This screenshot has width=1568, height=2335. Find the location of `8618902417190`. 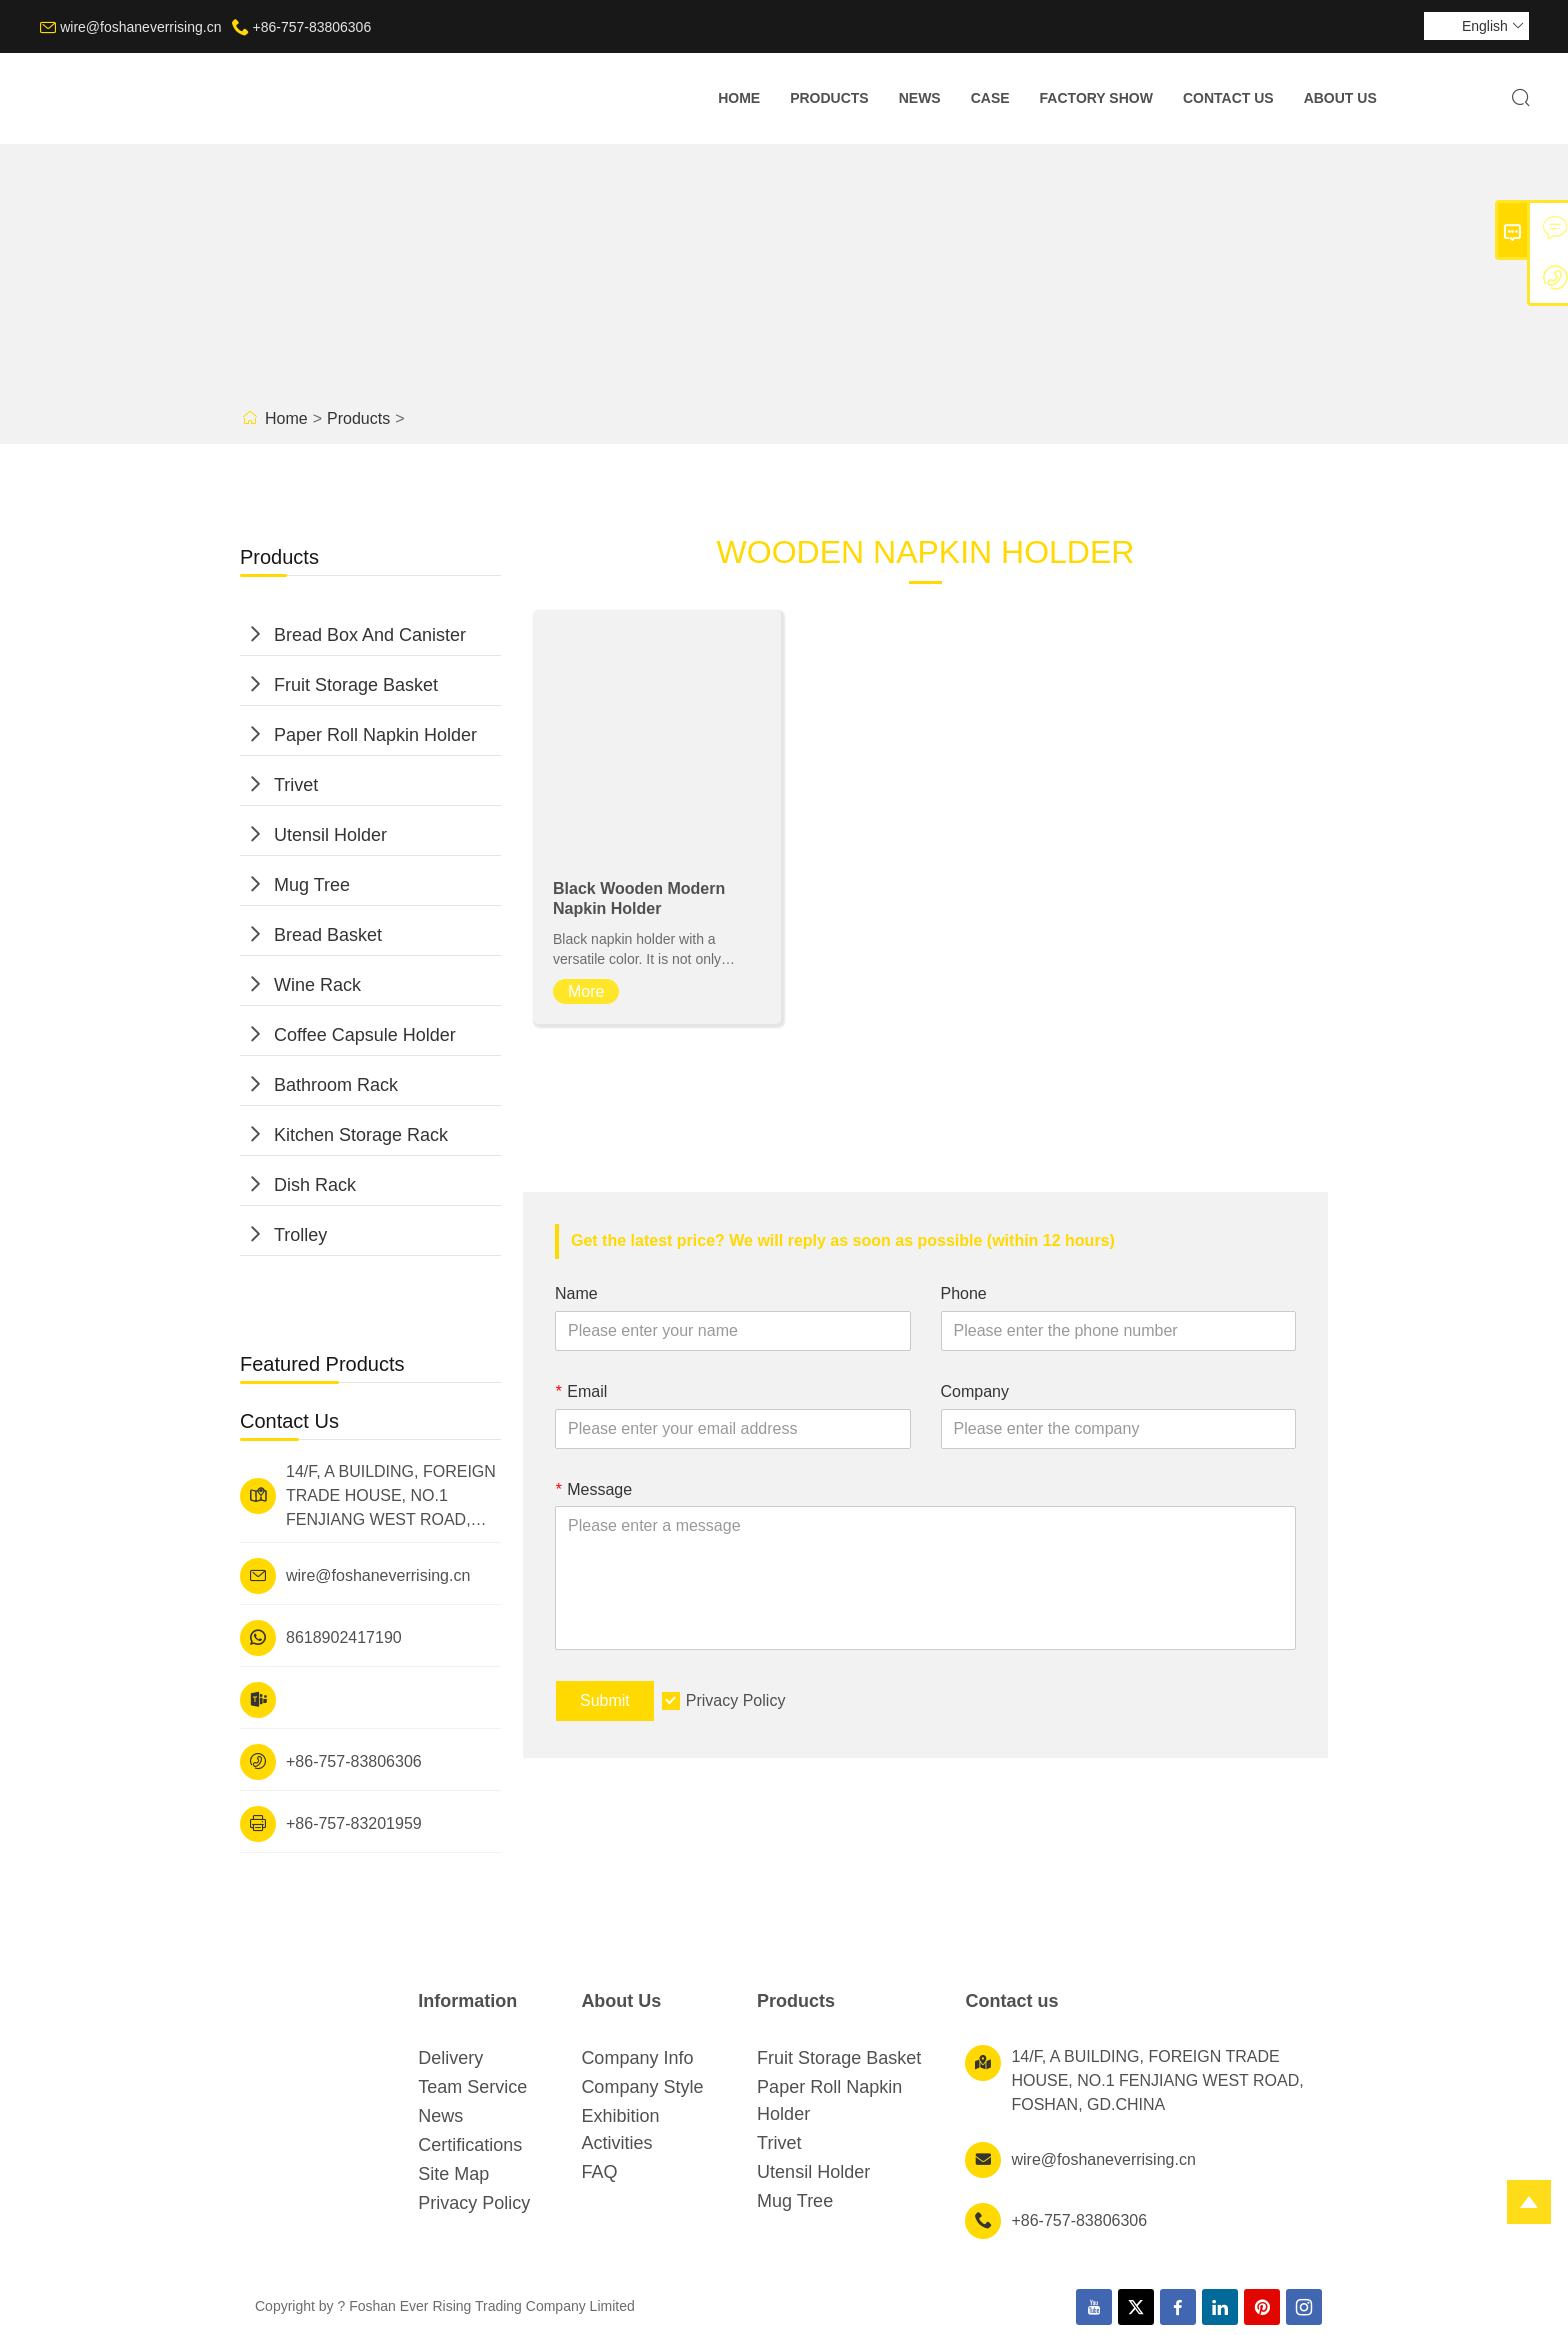

8618902417190 is located at coordinates (344, 1637).